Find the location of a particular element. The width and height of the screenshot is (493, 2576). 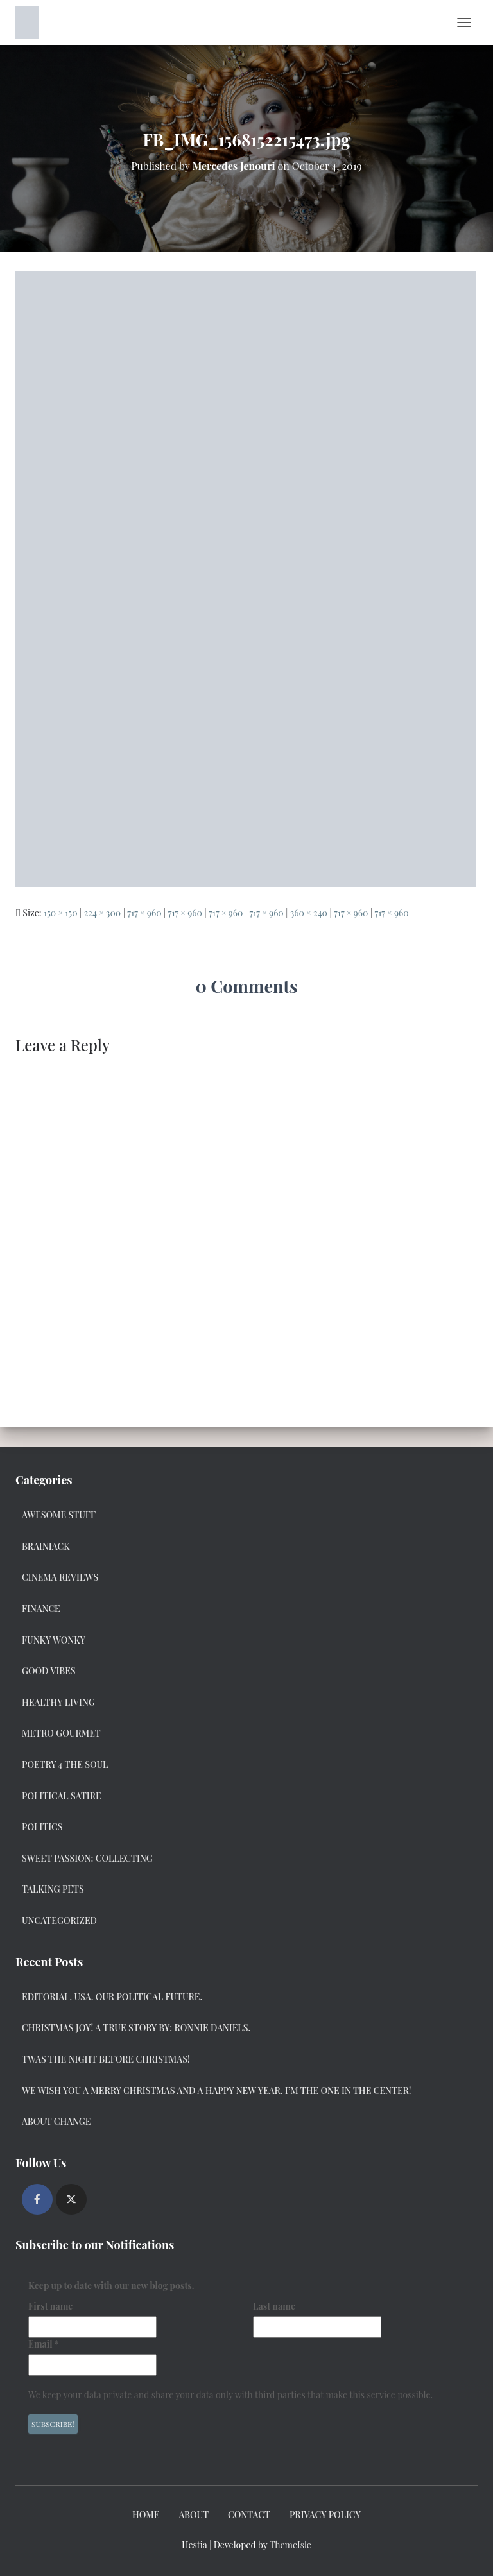

Cinema Reviews is located at coordinates (60, 1577).